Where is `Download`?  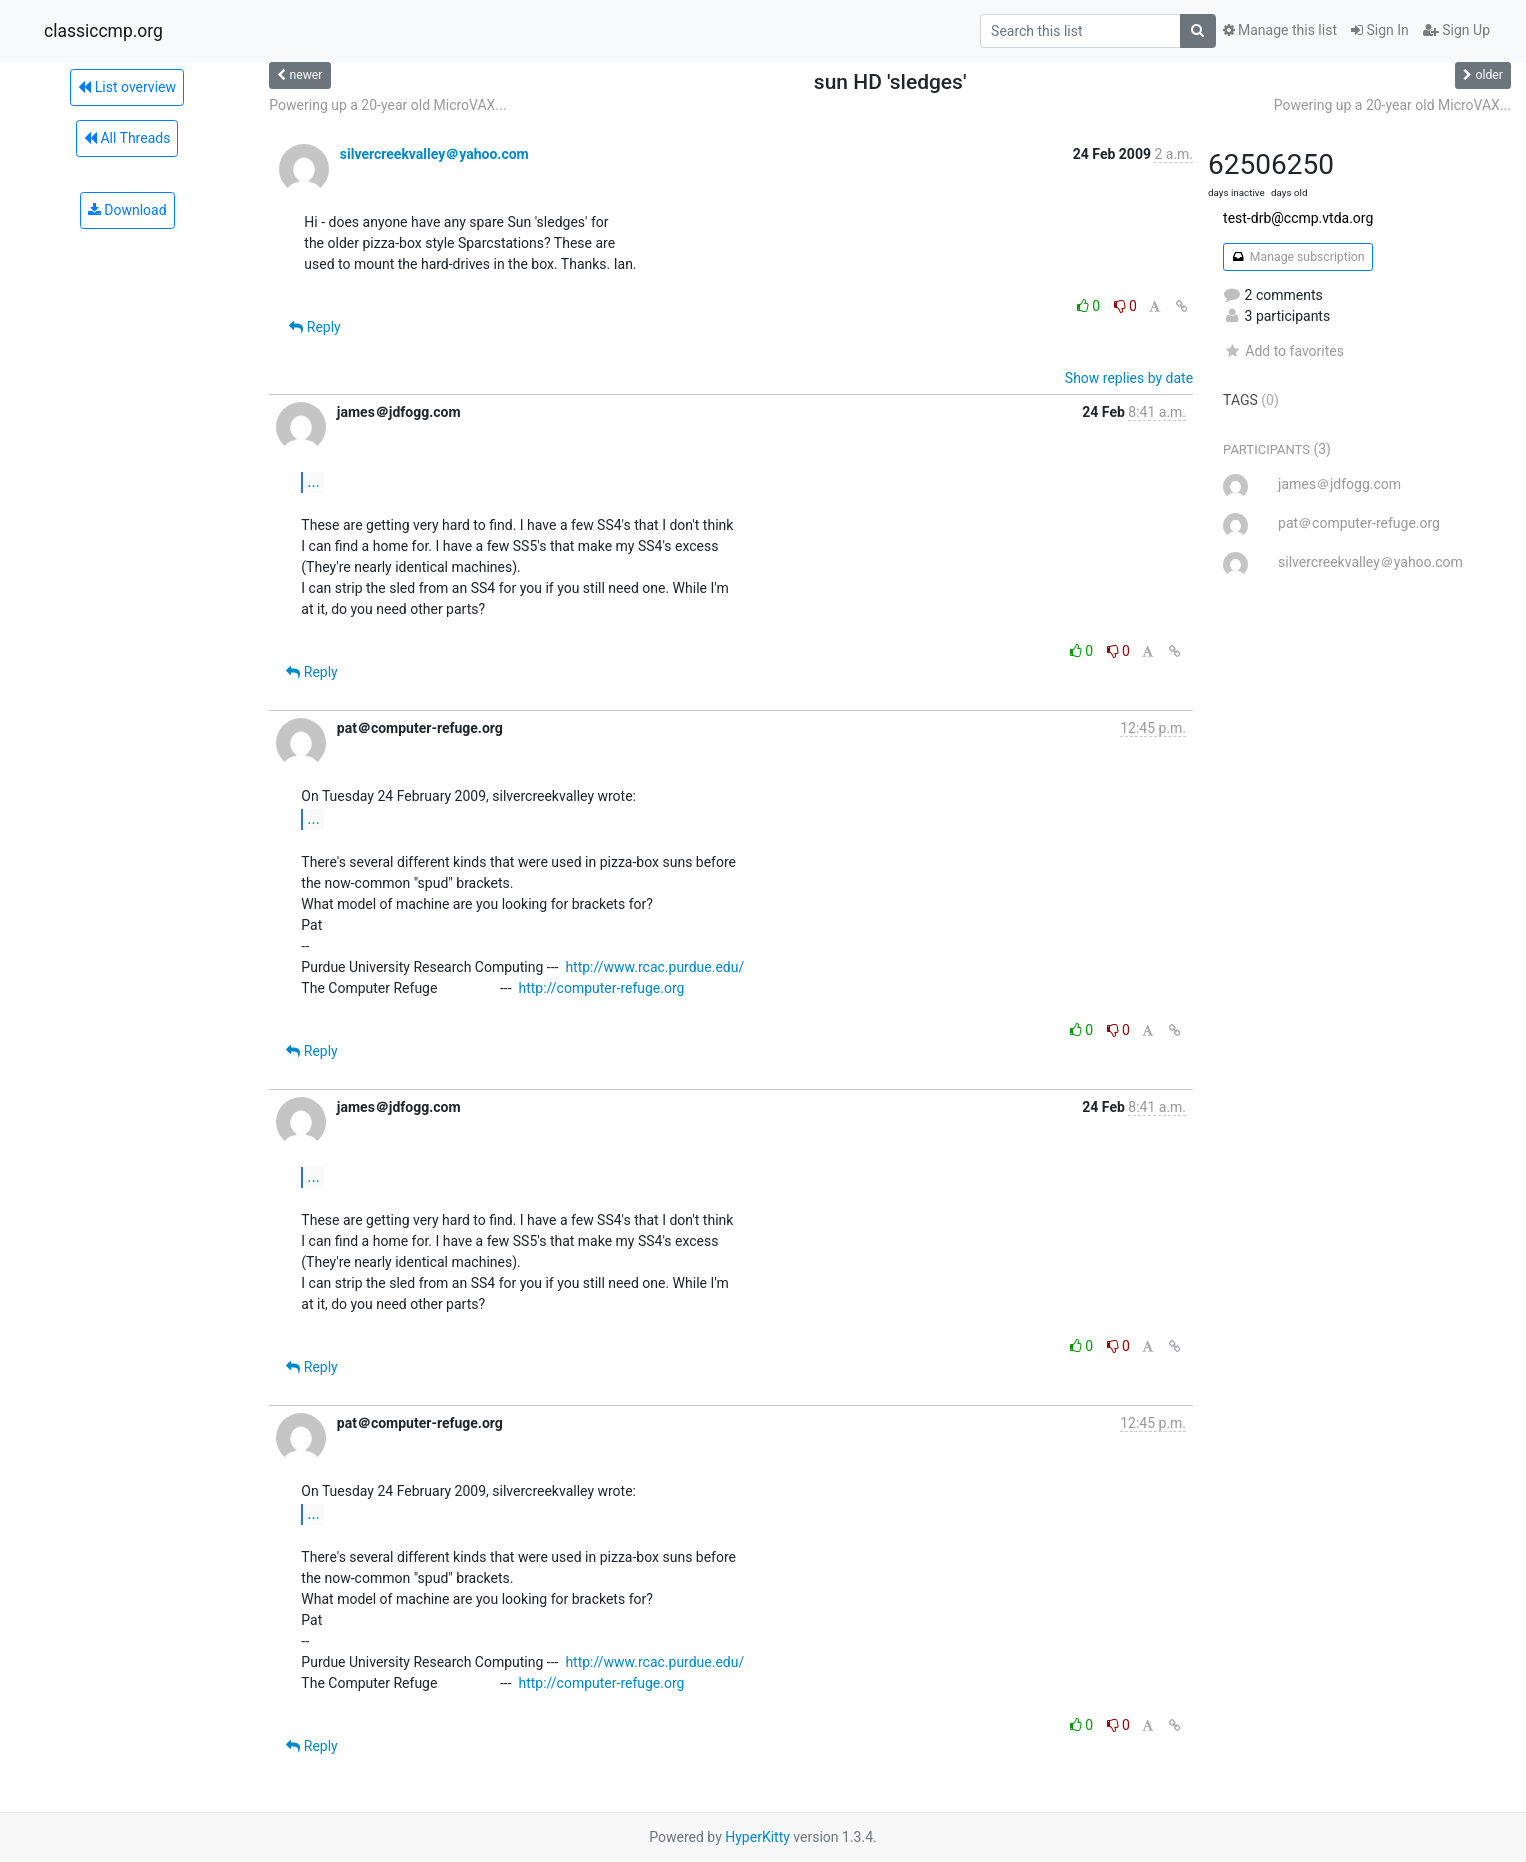 Download is located at coordinates (127, 210).